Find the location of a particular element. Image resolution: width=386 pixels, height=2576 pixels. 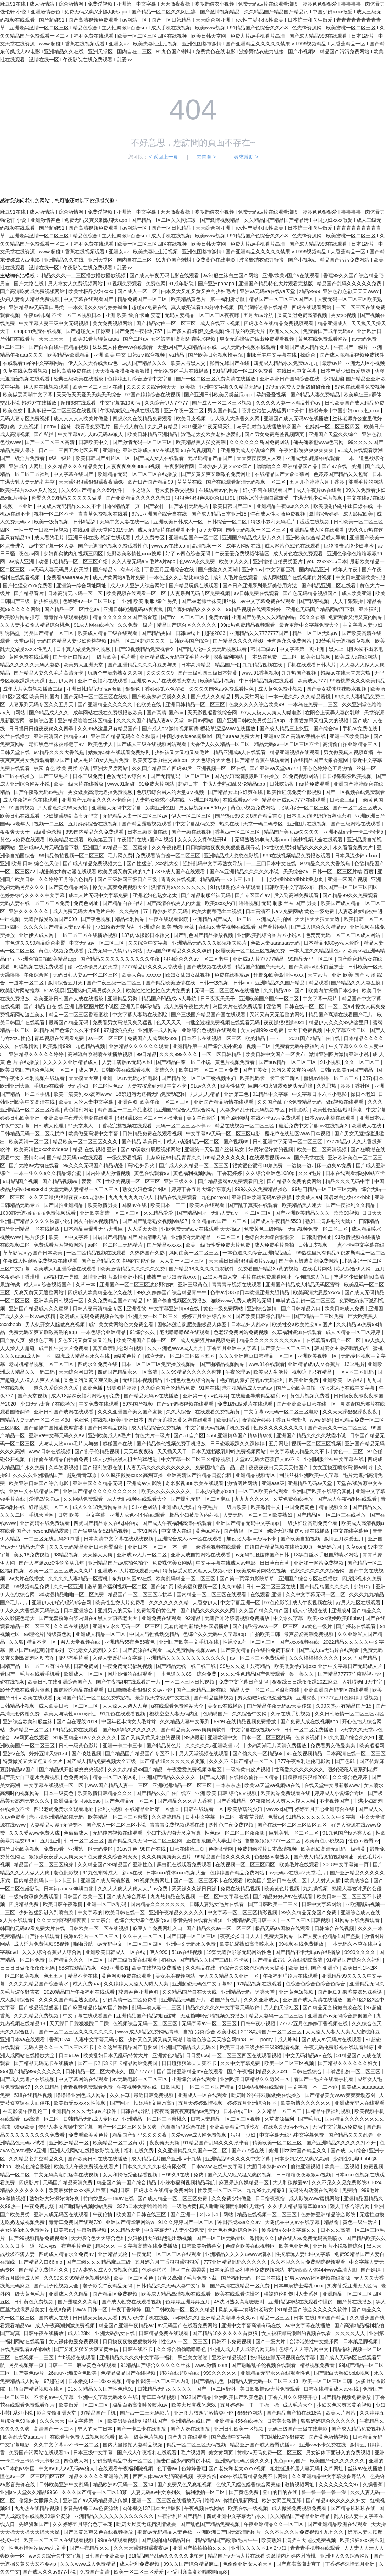

国产一卡二卡在线播放 is located at coordinates (141, 2429).